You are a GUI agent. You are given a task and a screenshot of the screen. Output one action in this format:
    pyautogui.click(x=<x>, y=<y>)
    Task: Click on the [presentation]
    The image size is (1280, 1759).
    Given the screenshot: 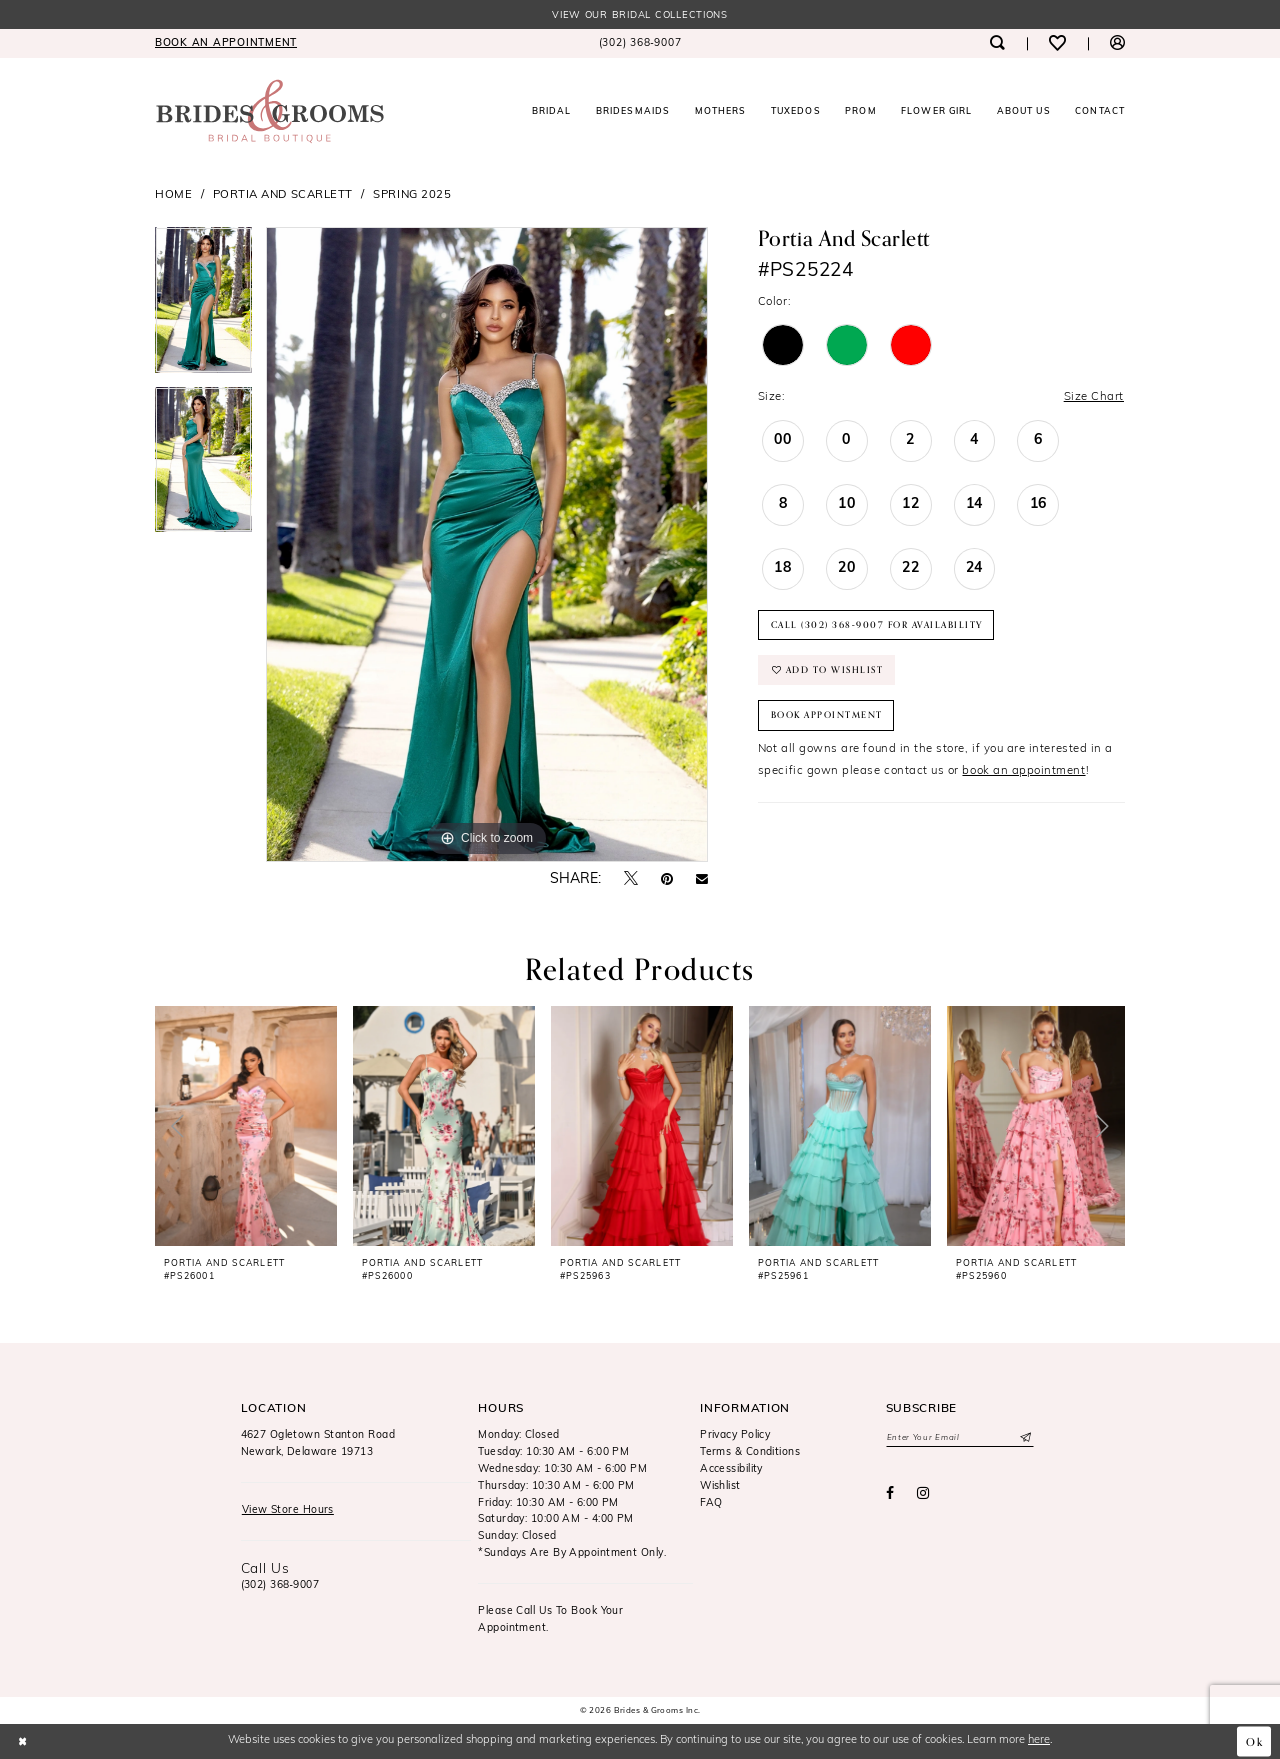 What is the action you would take?
    pyautogui.click(x=246, y=1126)
    